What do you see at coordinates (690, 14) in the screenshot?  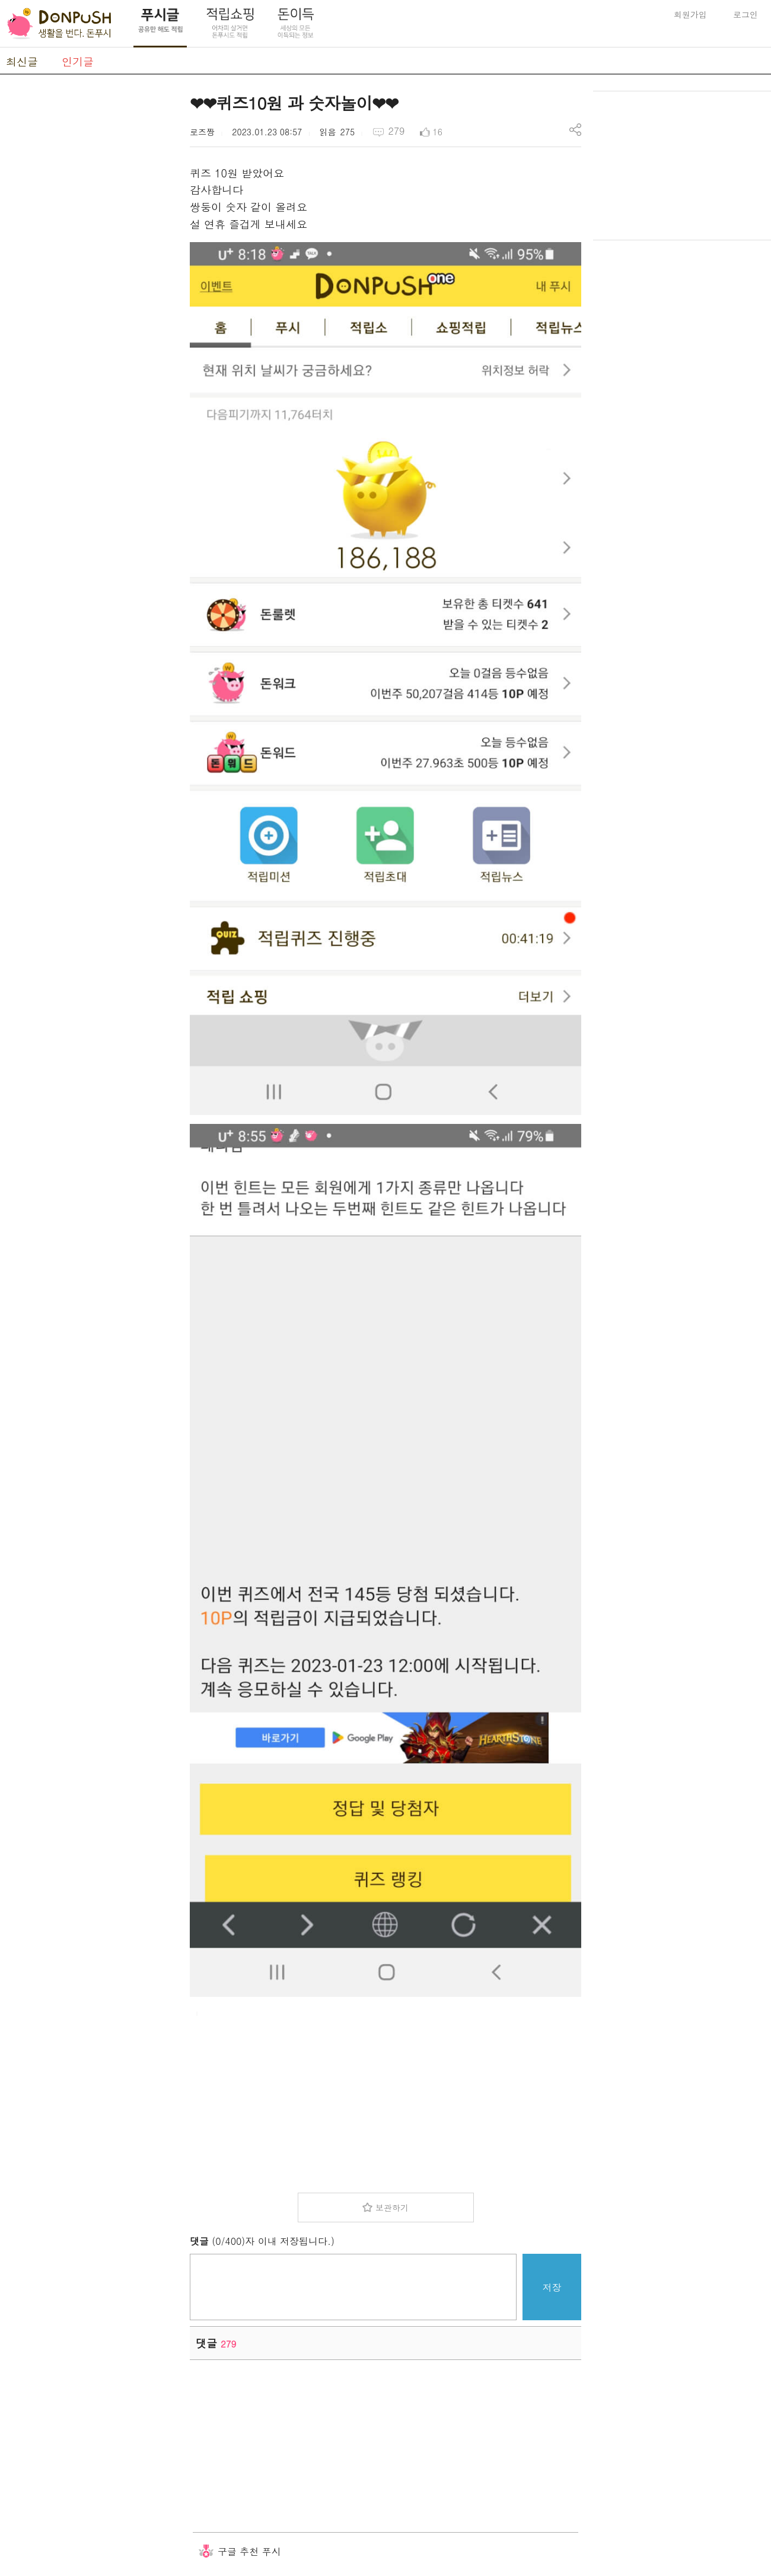 I see `회원가입` at bounding box center [690, 14].